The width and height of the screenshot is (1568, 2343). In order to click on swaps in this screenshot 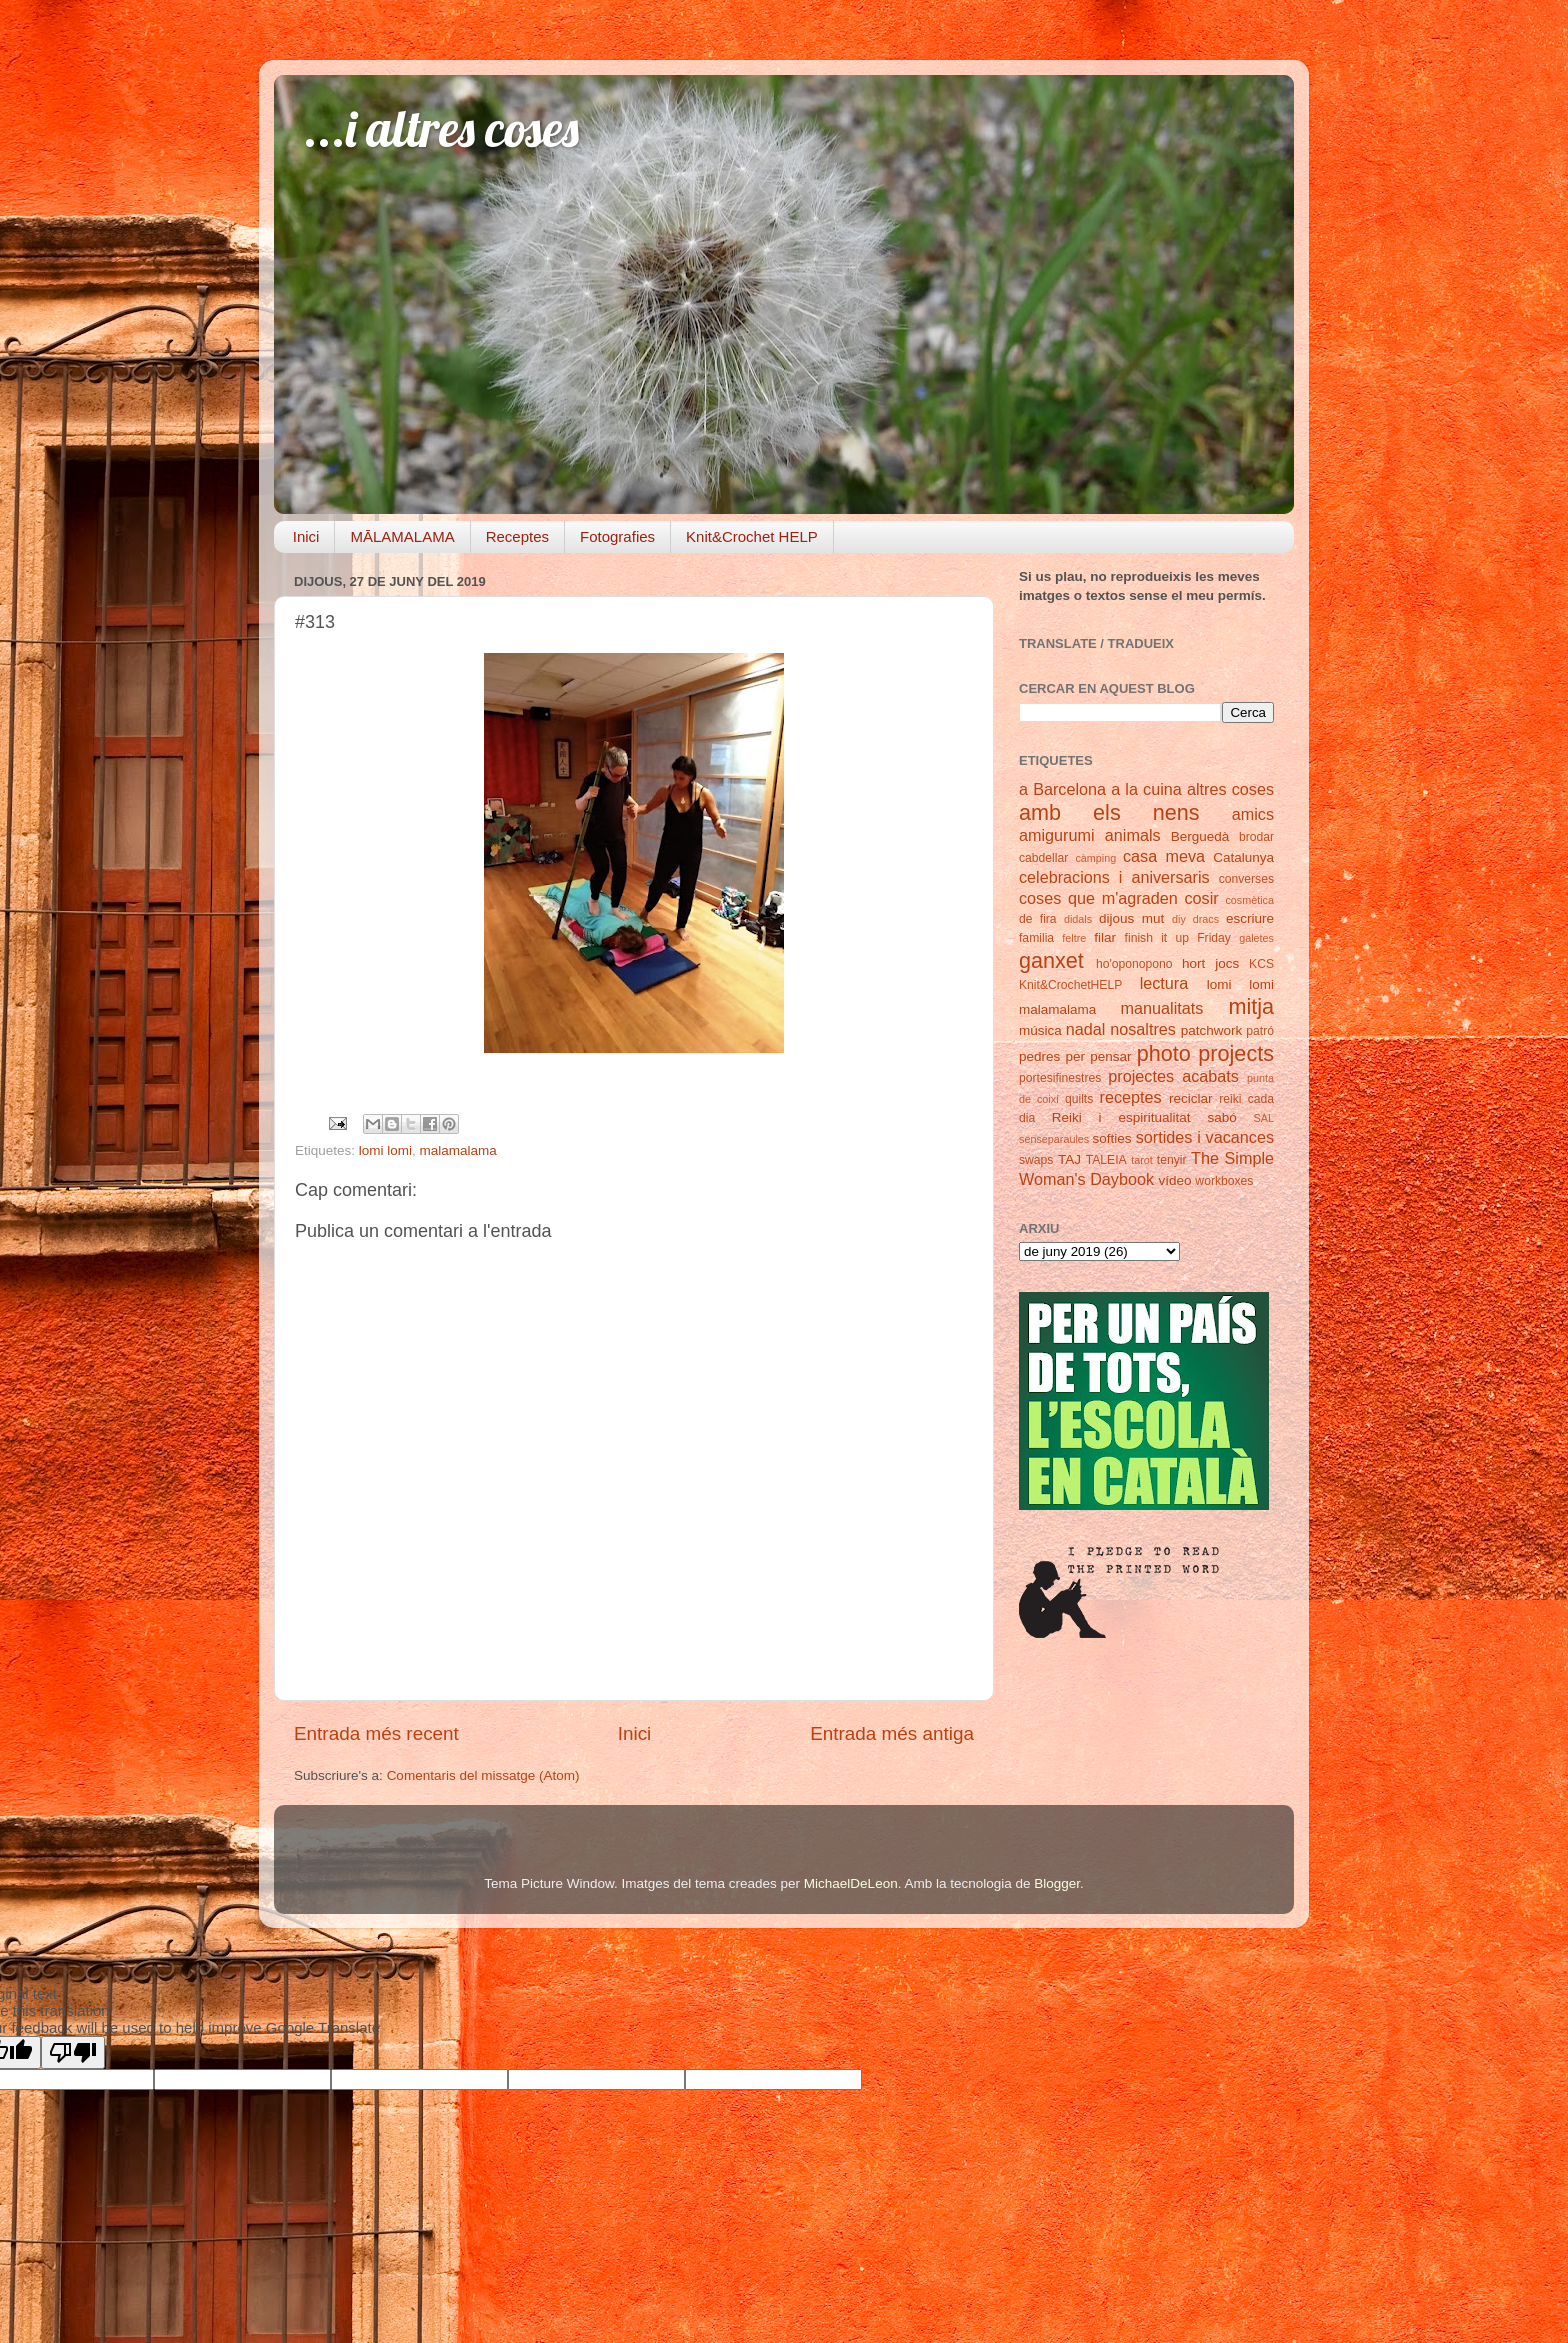, I will do `click(1036, 1160)`.